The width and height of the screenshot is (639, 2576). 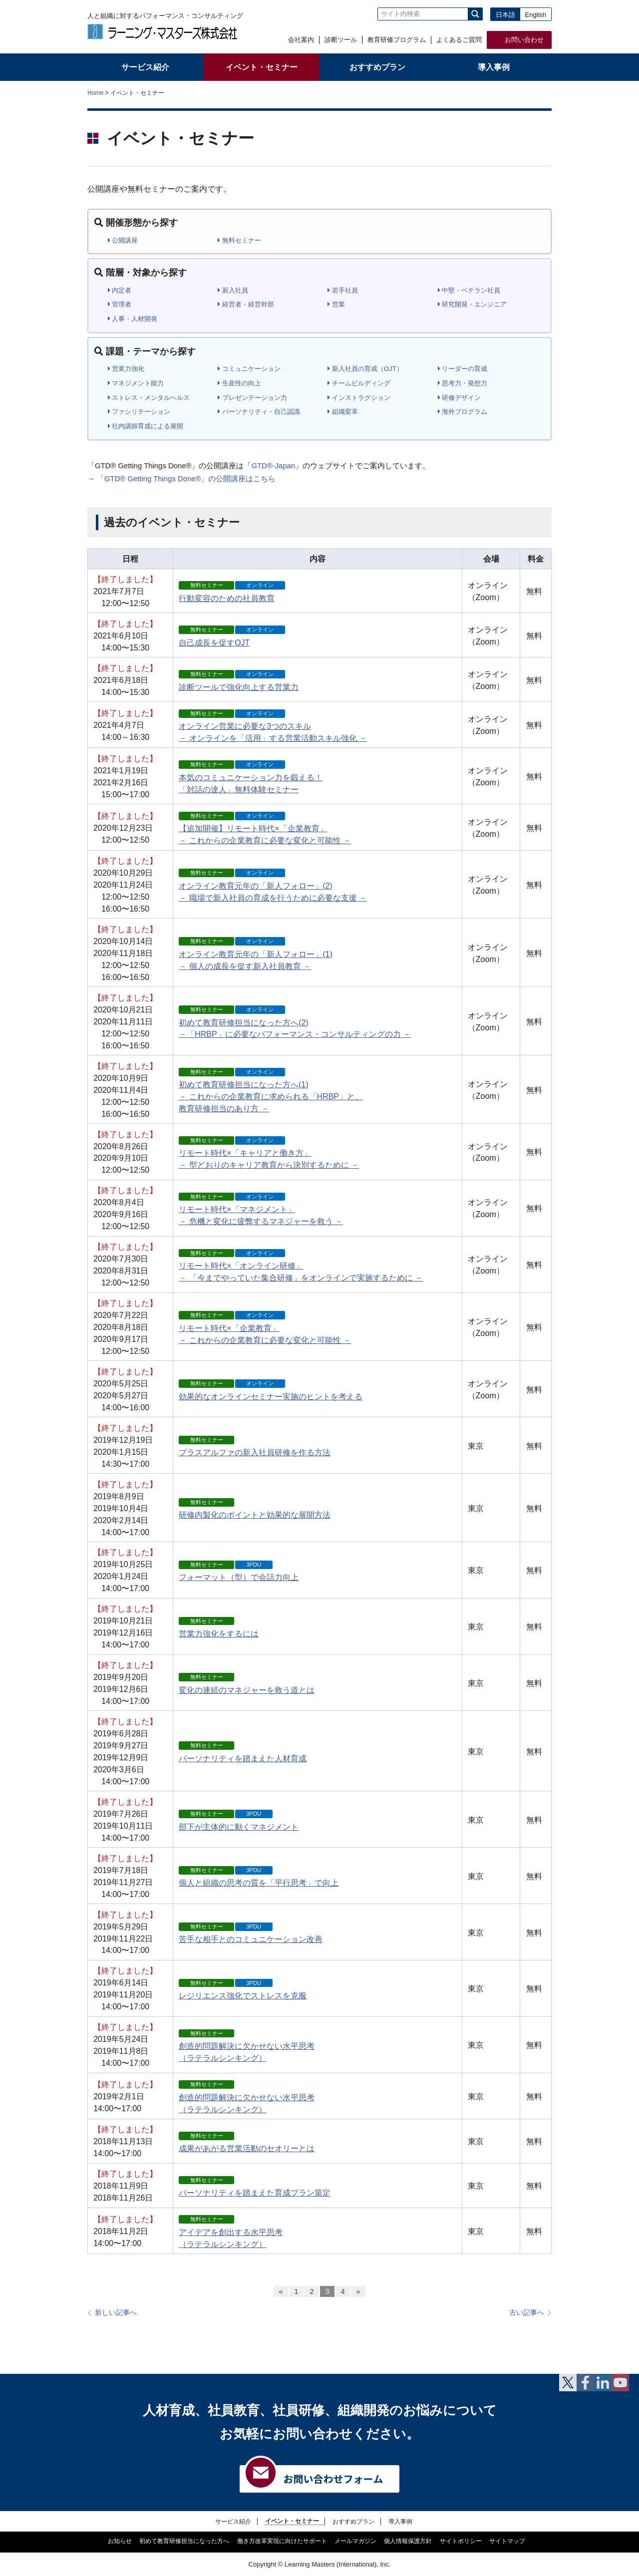 I want to click on イベント・セミナー, so click(x=292, y=2521).